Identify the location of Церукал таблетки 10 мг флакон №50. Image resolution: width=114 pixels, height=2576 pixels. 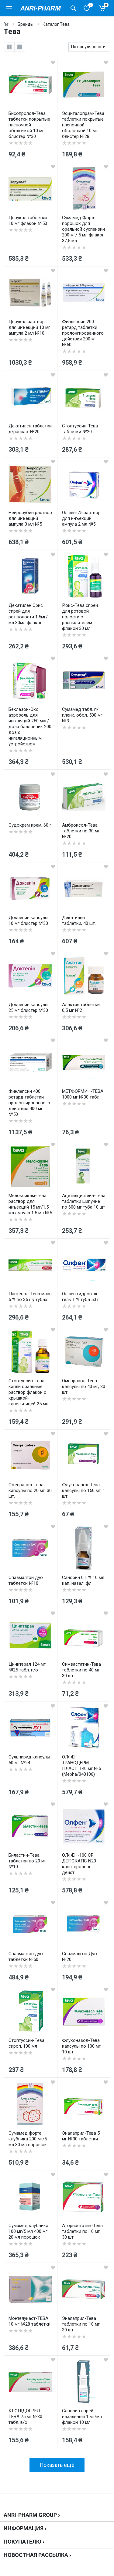
(28, 220).